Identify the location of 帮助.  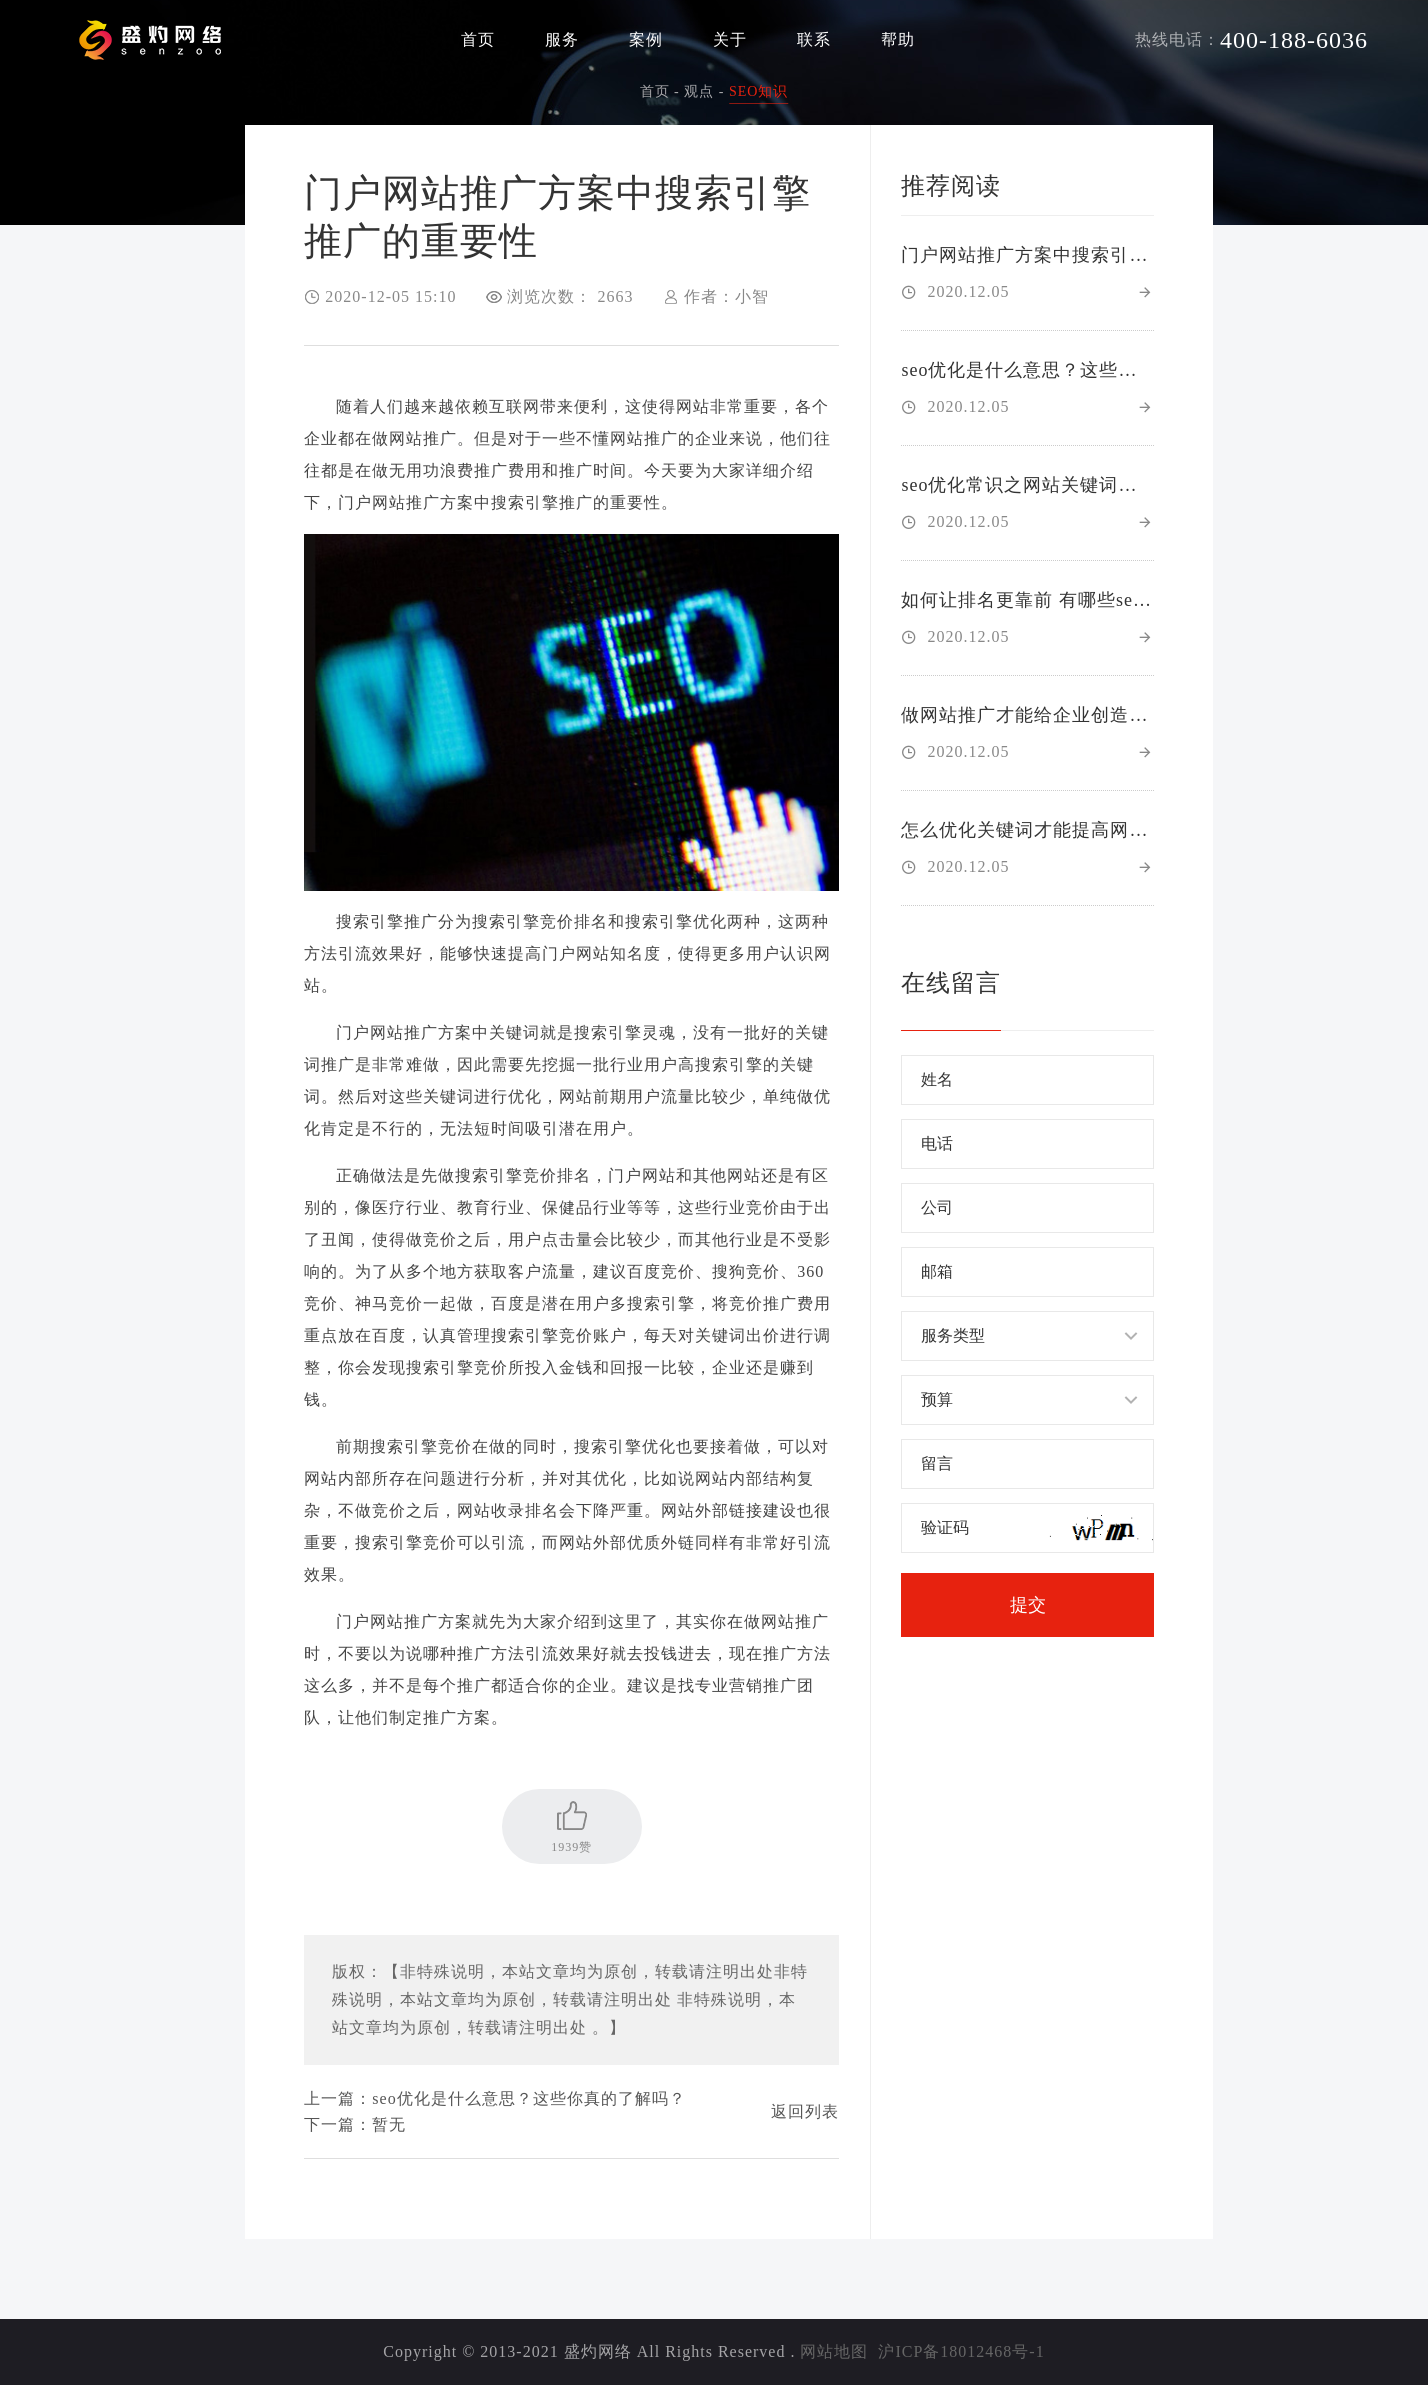
(898, 39).